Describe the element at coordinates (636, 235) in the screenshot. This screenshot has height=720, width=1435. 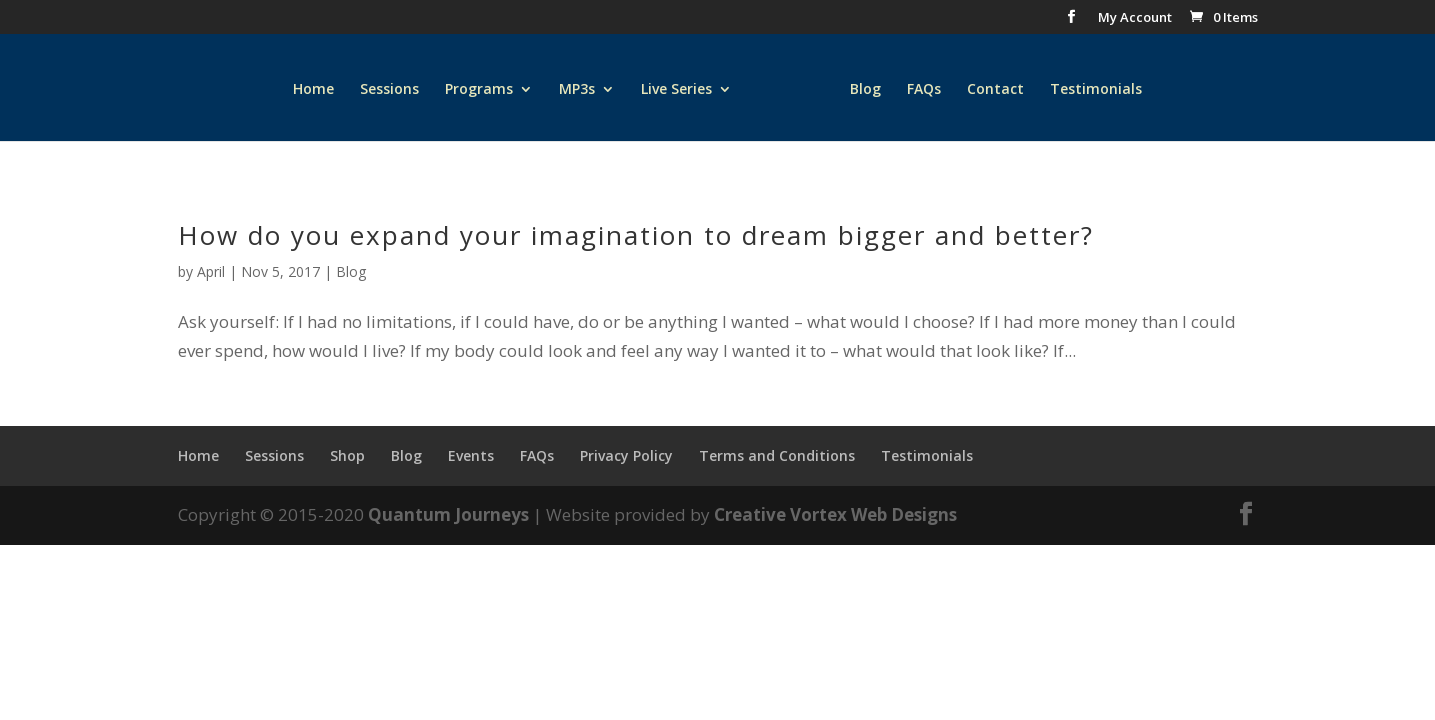
I see `How do you expand your imagination to dream bigger and better?` at that location.